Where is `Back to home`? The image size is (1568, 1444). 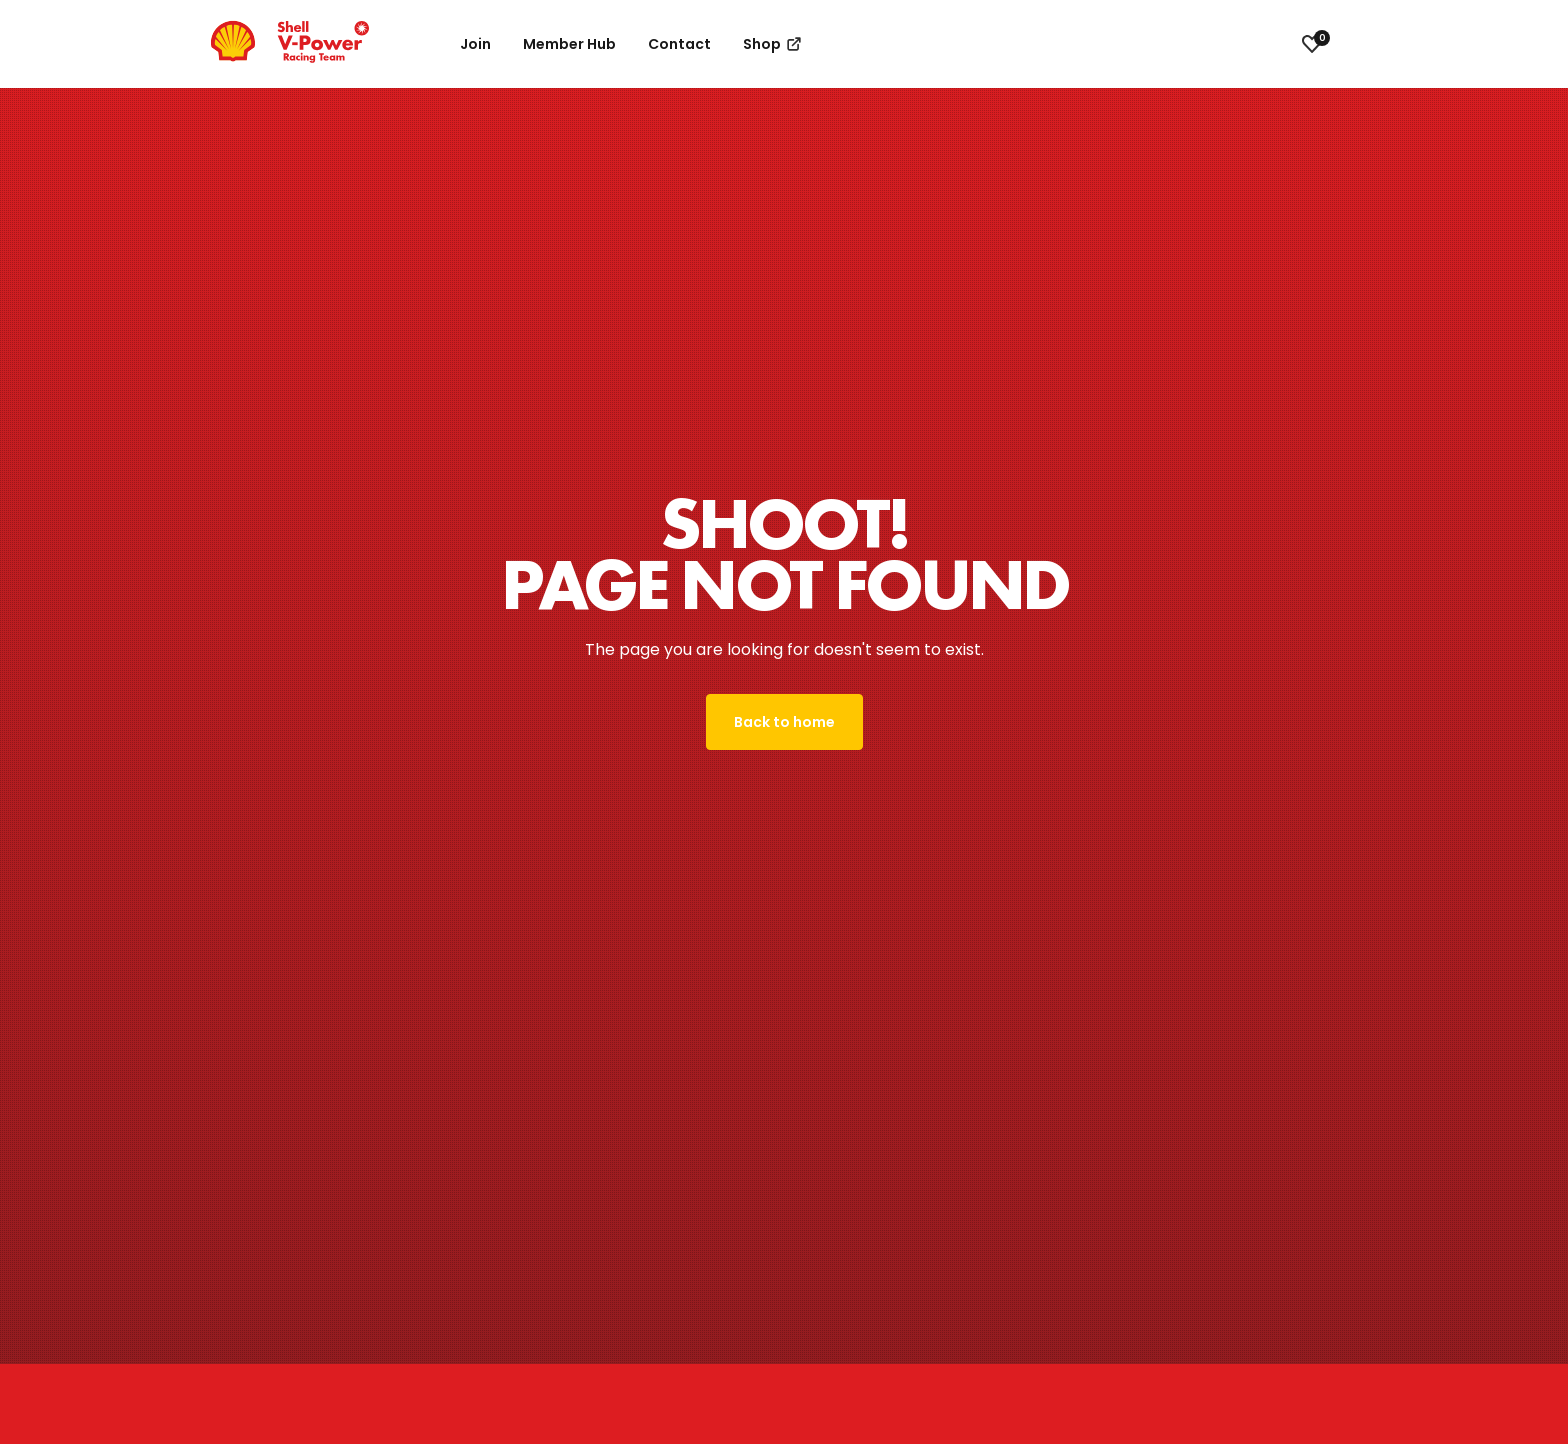
Back to home is located at coordinates (784, 722).